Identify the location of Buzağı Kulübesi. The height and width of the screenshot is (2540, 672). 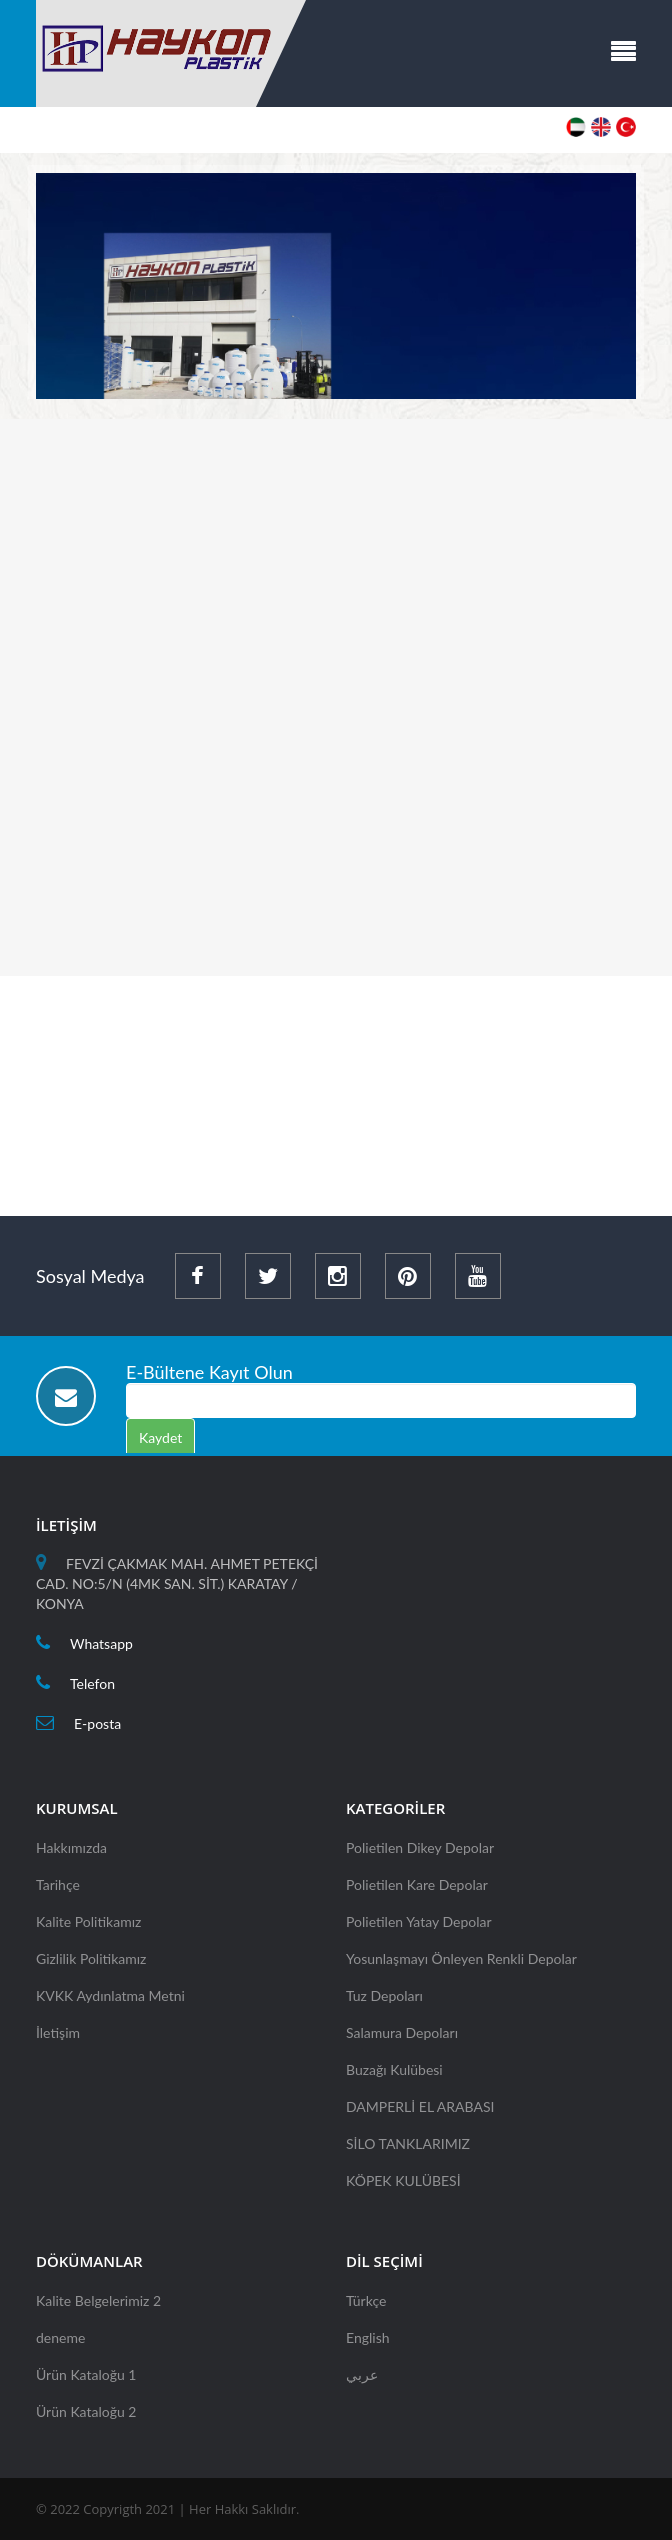
(394, 2075).